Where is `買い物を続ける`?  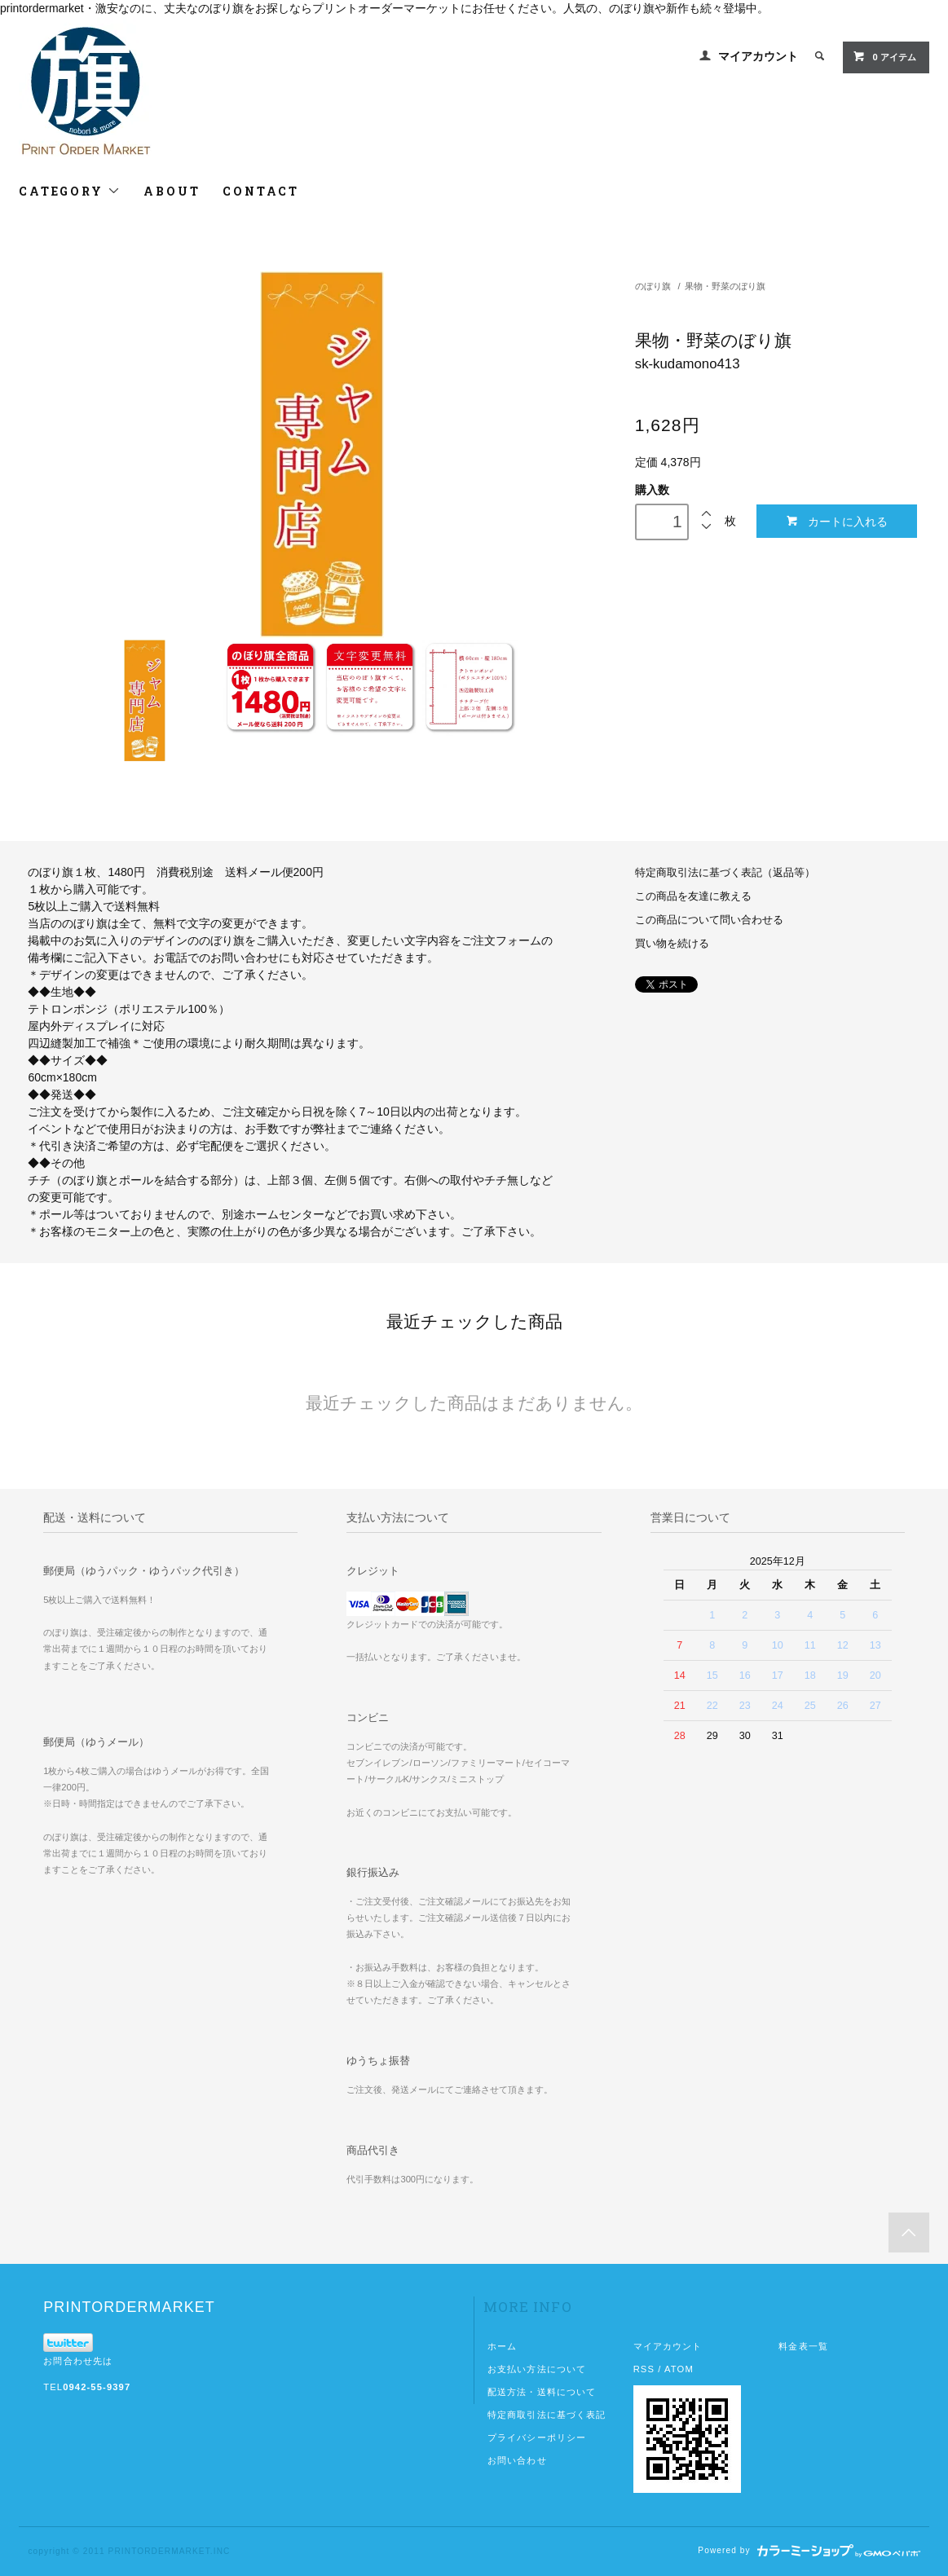
買い物を続ける is located at coordinates (672, 943).